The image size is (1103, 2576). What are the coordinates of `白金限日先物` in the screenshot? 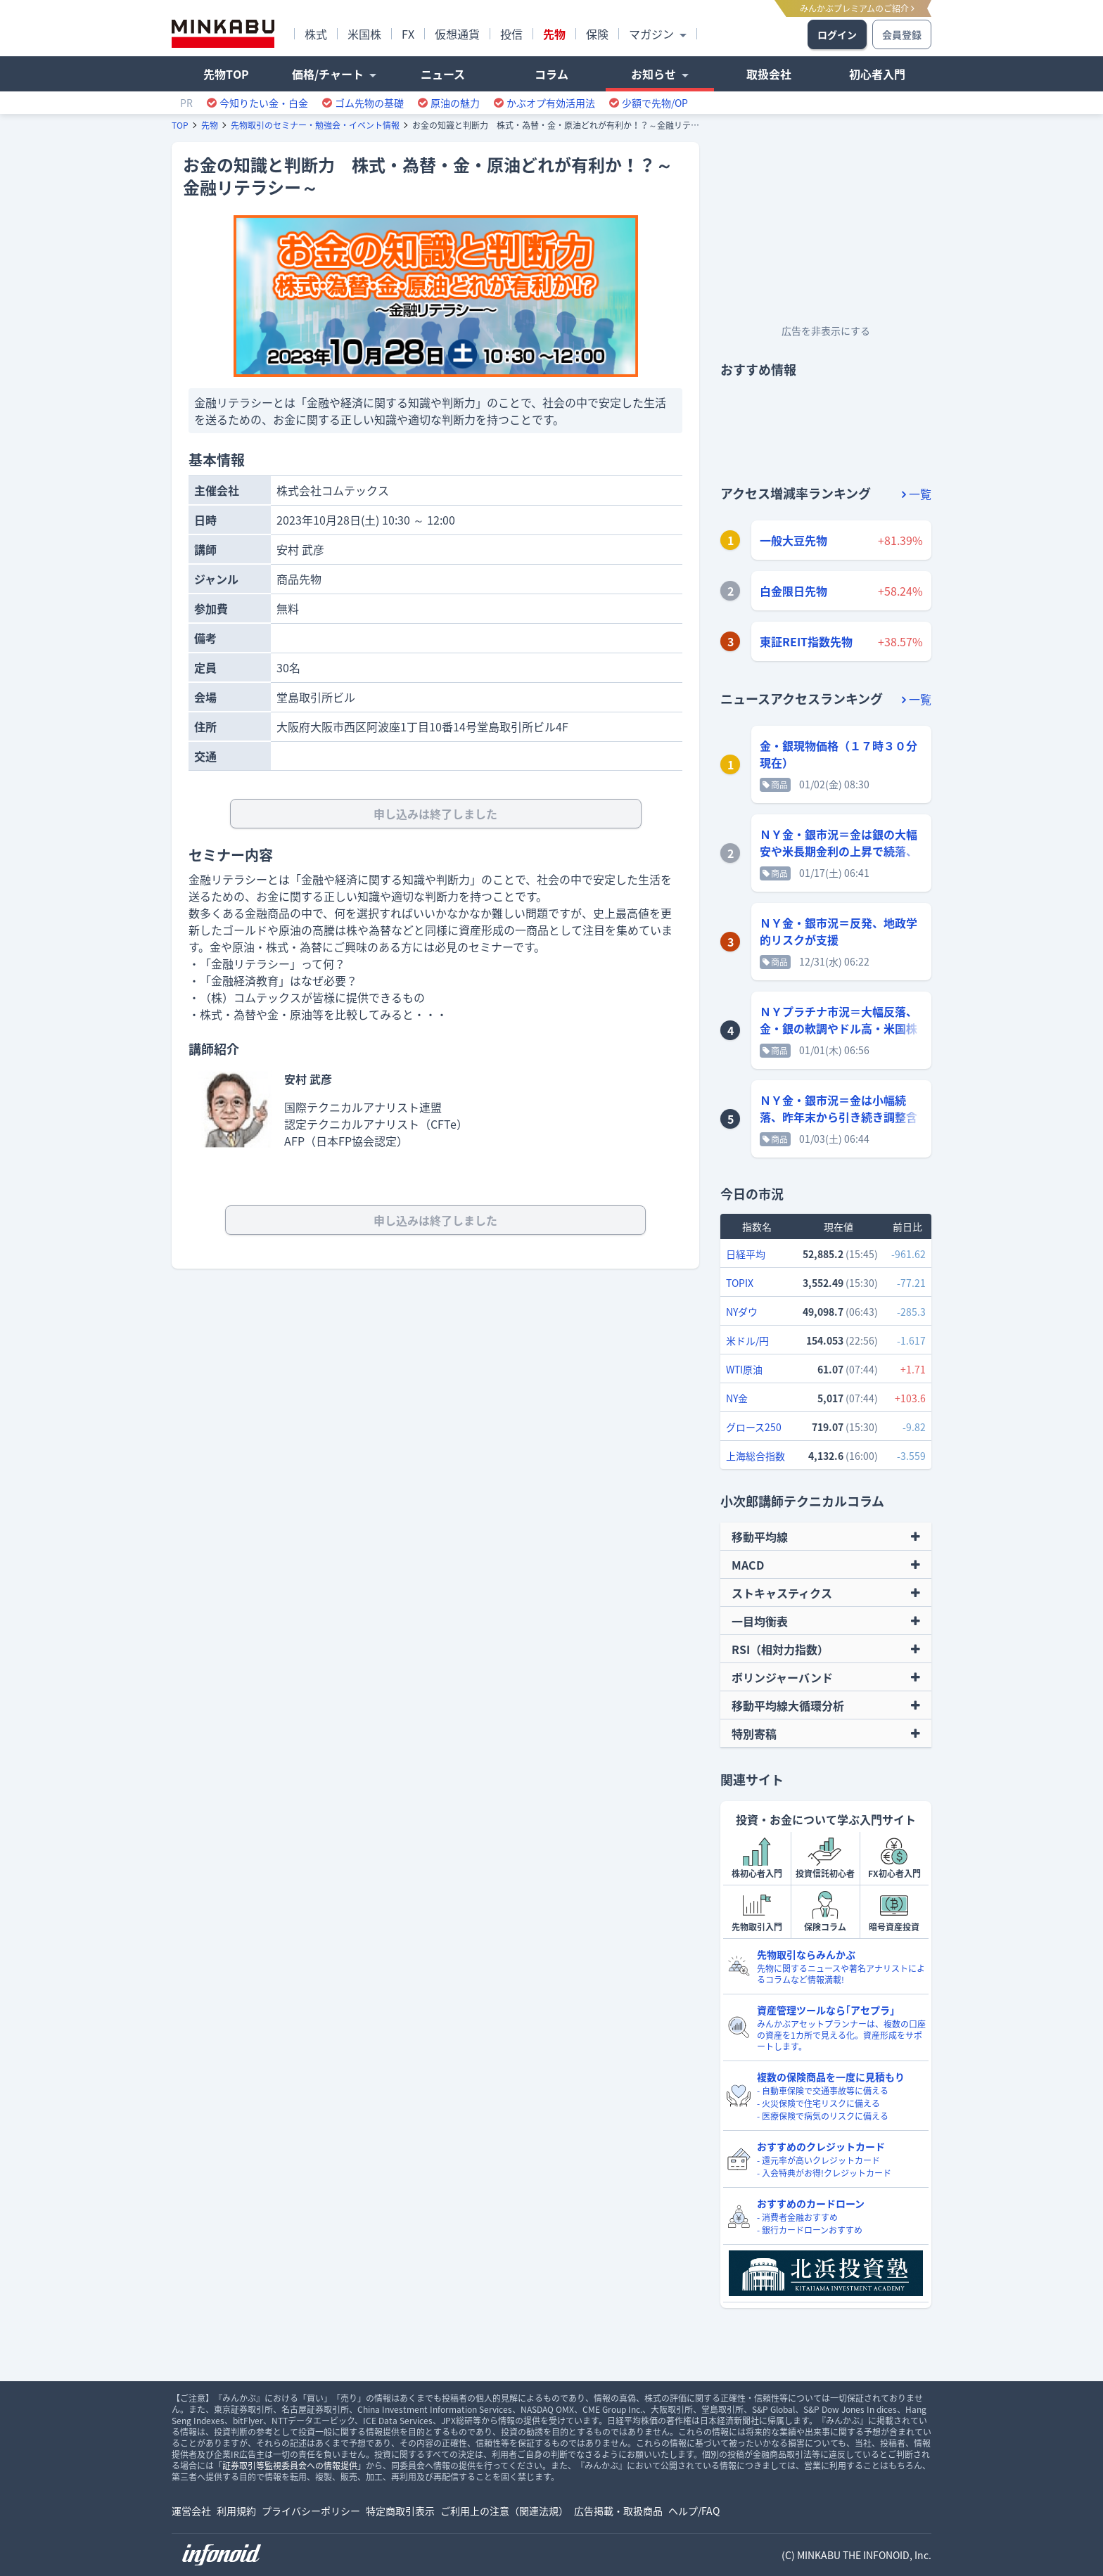 It's located at (793, 590).